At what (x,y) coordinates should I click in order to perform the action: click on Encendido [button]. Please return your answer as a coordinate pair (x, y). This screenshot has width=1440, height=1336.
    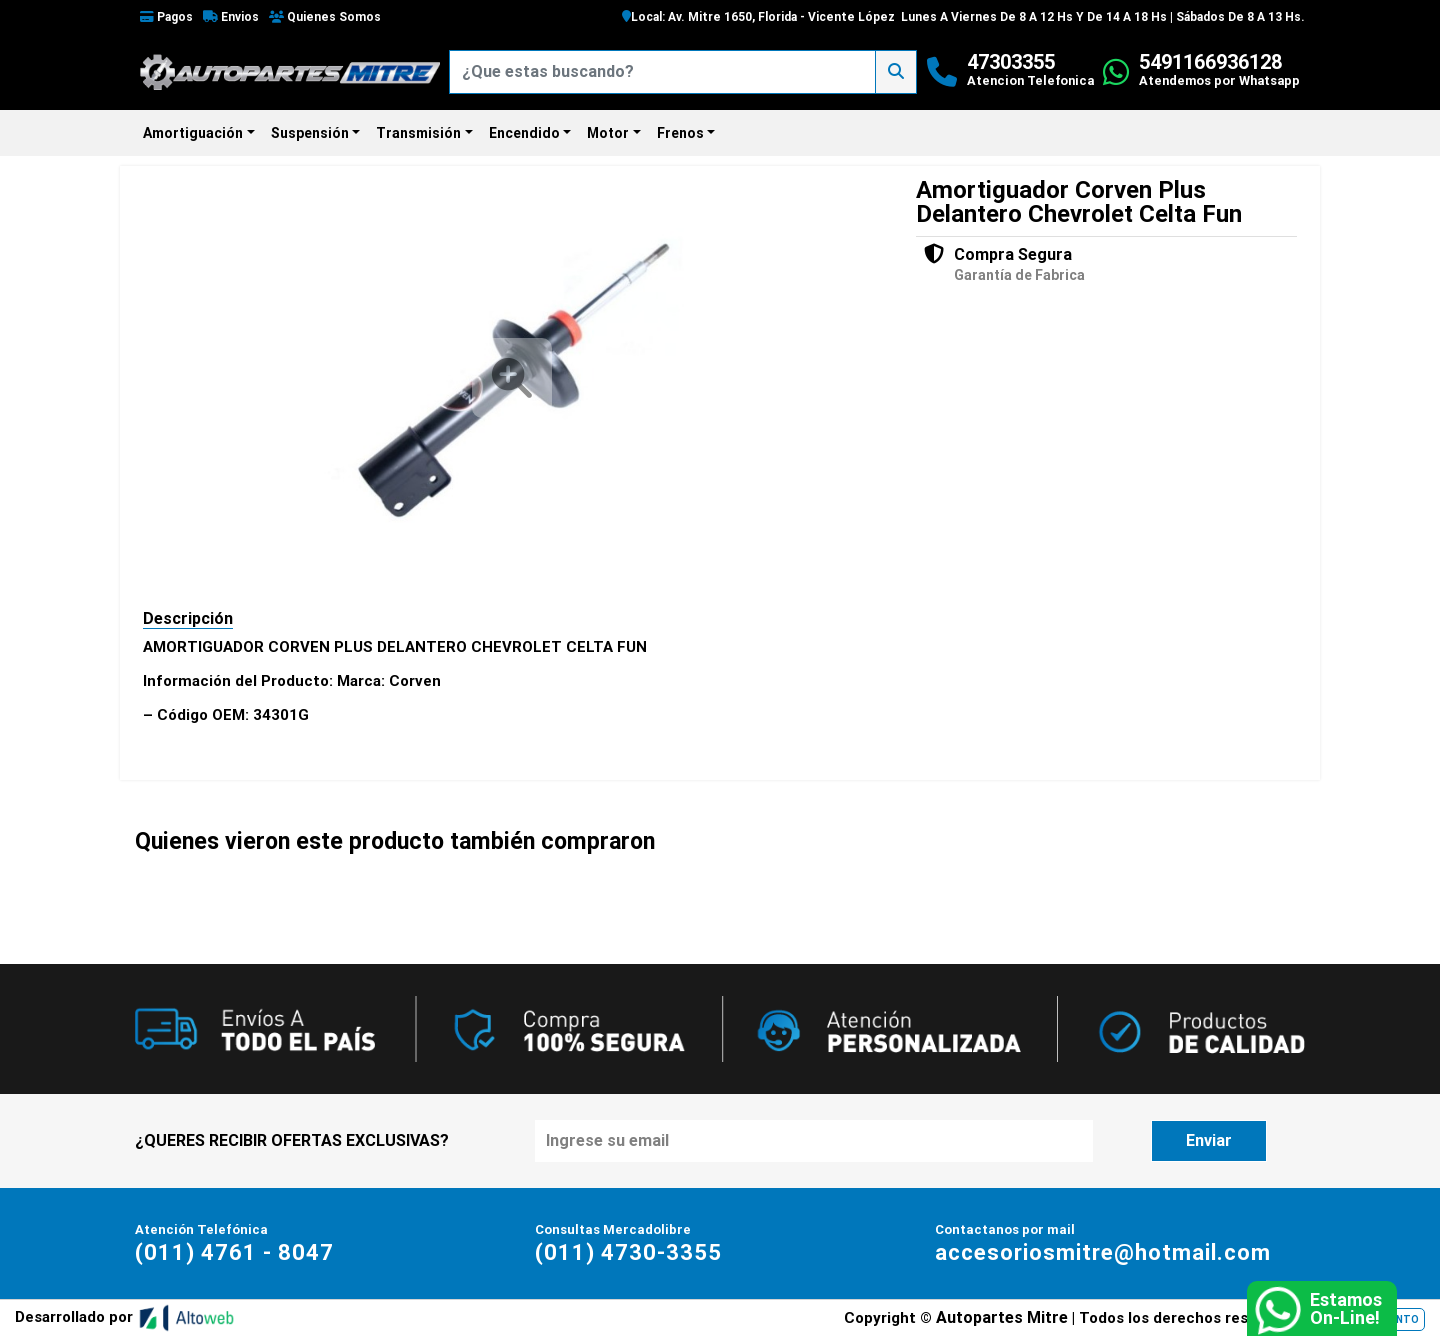
    Looking at the image, I should click on (524, 133).